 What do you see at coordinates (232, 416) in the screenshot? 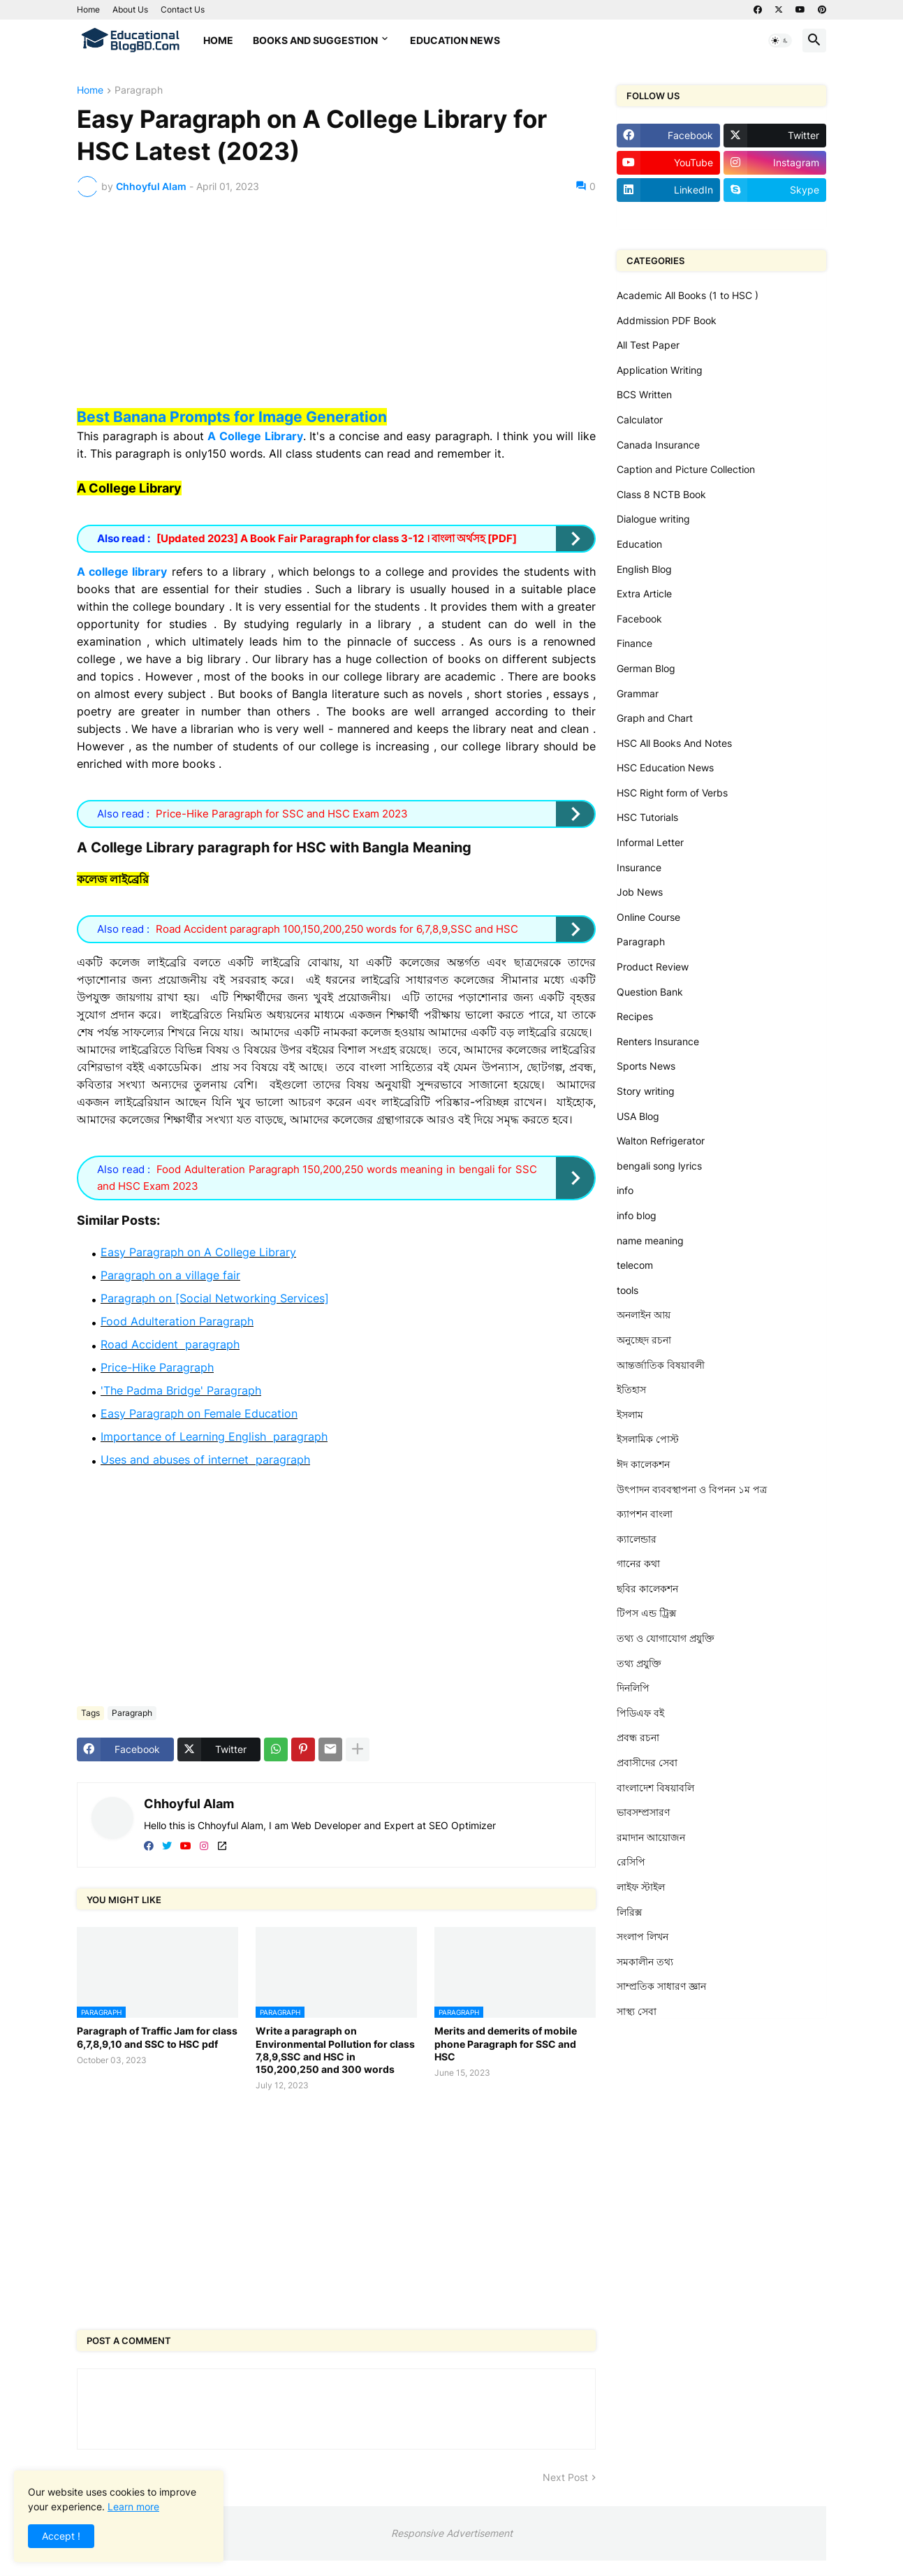
I see `Best Banana Prompts for Image Generation` at bounding box center [232, 416].